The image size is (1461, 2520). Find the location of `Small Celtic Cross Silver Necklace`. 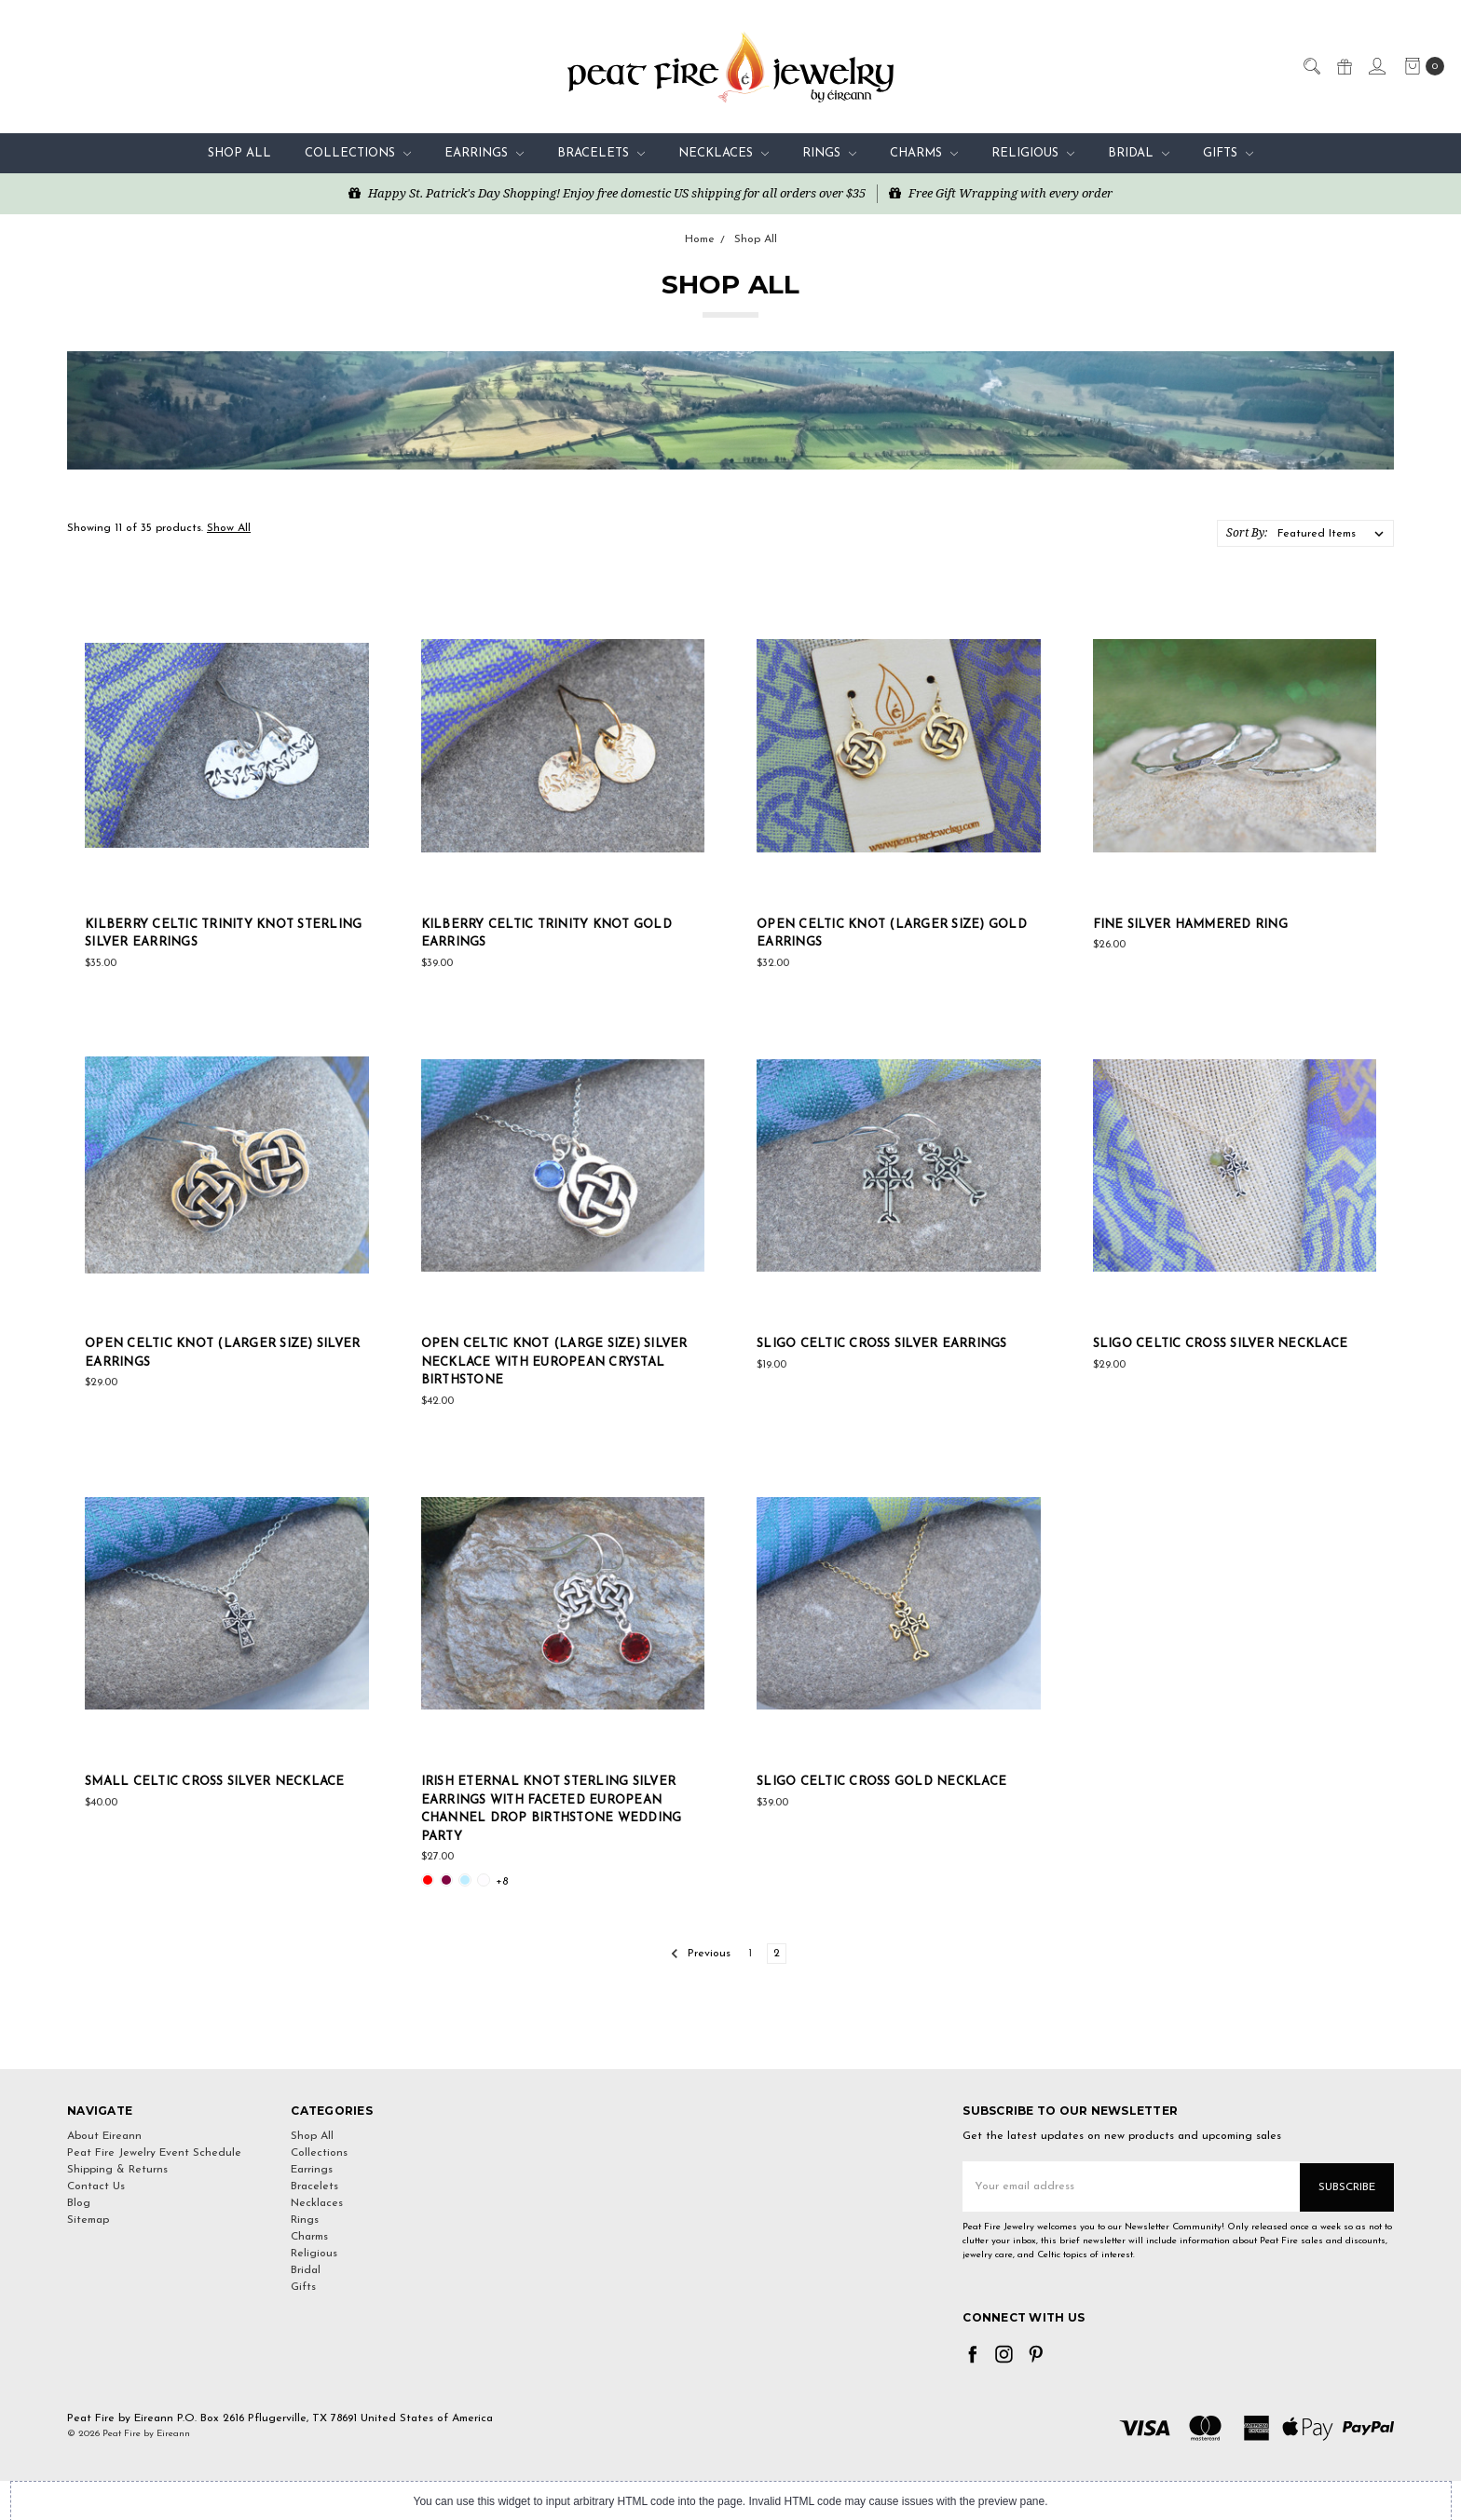

Small Celtic Cross Silver Necklace is located at coordinates (215, 1782).